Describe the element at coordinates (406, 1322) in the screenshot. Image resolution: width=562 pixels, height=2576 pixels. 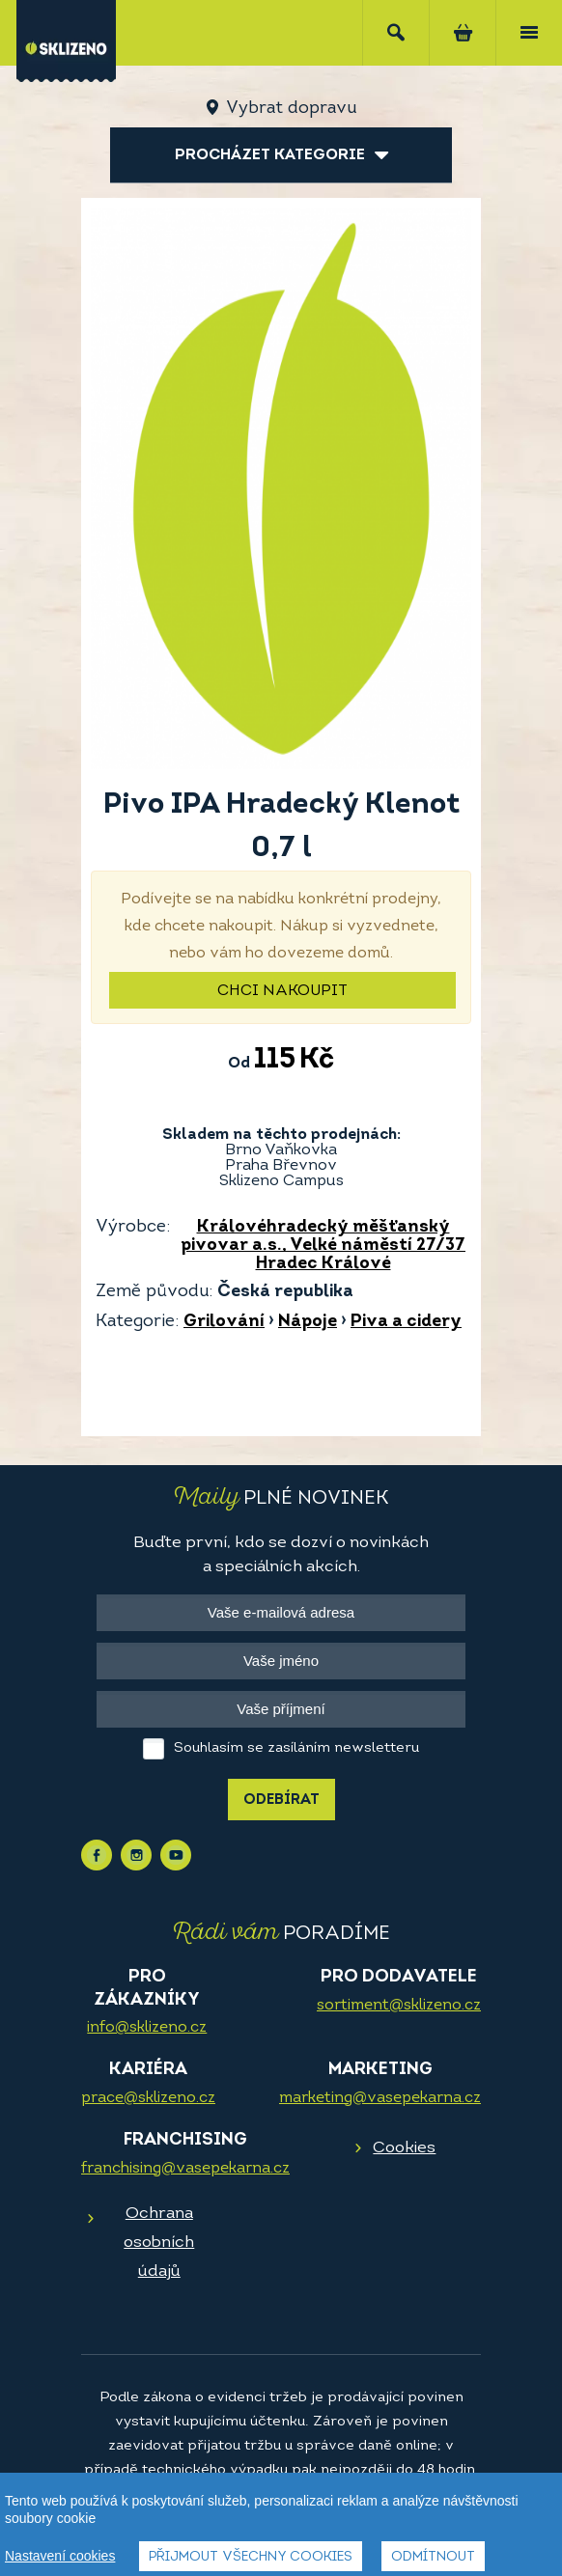
I see `Piva a cidery` at that location.